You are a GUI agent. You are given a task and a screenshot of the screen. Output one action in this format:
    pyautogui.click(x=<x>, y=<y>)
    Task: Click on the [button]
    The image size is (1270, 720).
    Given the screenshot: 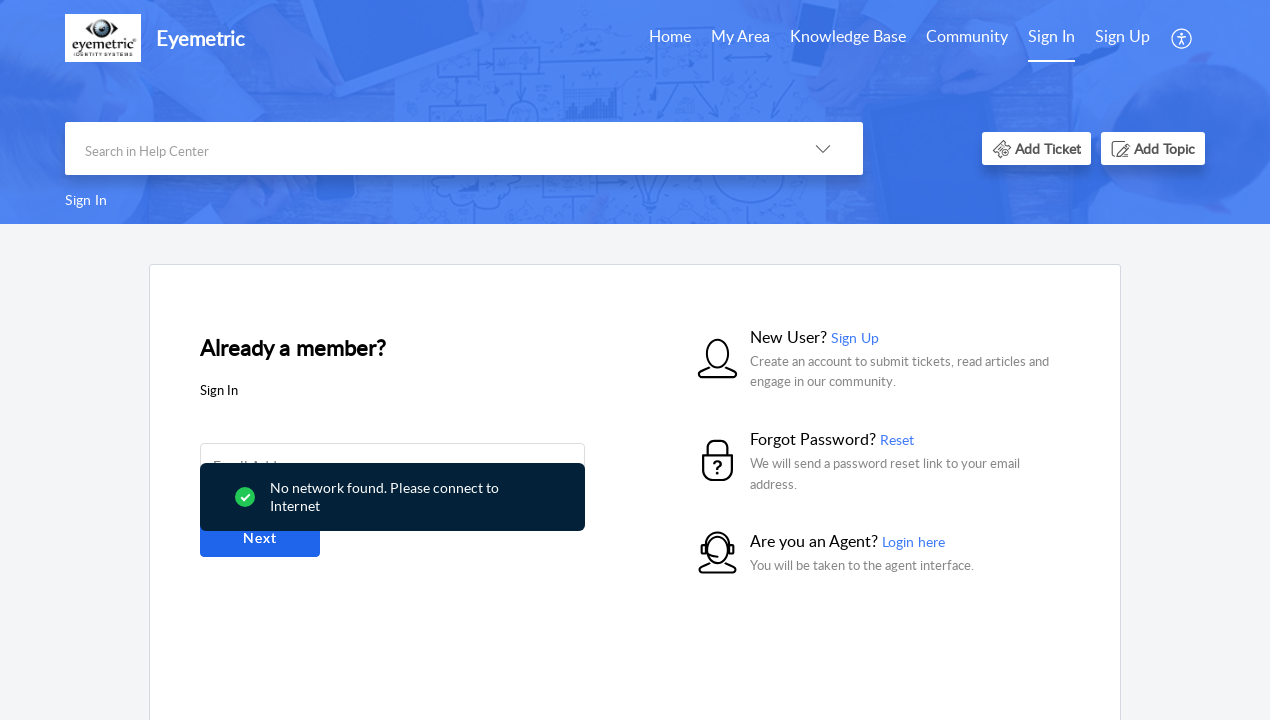 What is the action you would take?
    pyautogui.click(x=1182, y=38)
    